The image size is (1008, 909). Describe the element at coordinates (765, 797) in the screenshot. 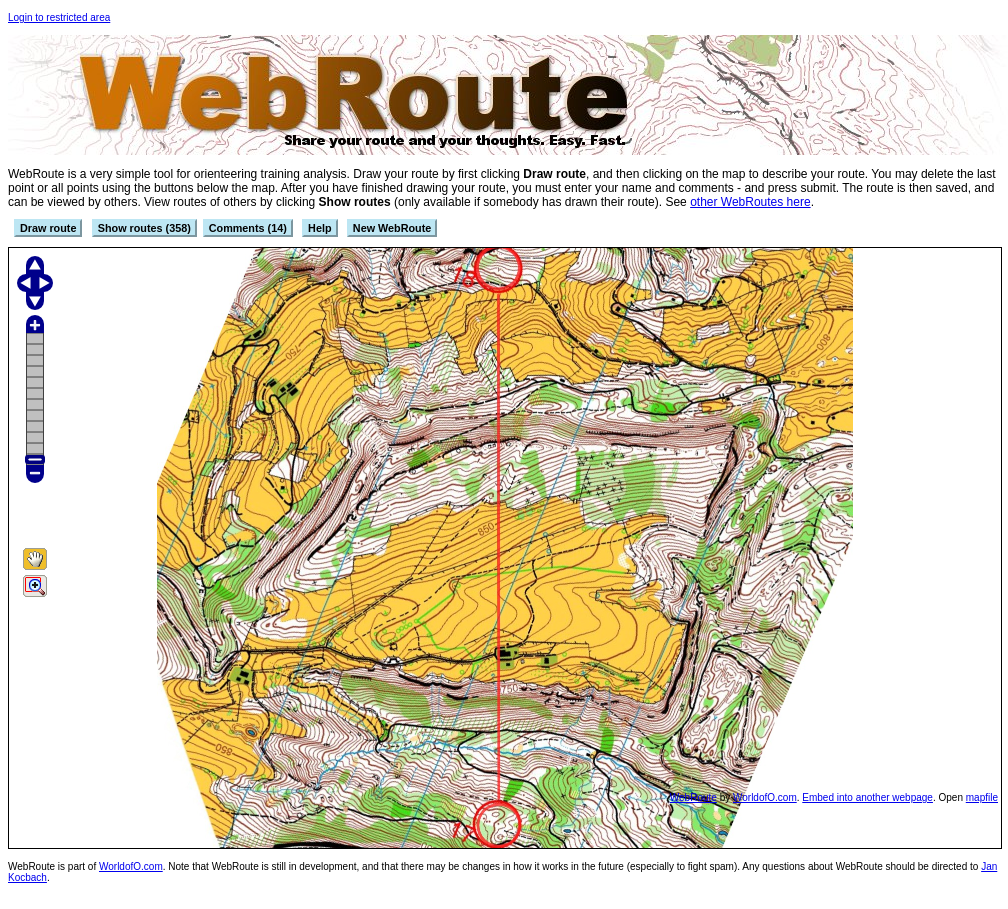

I see `WorldofO.com` at that location.